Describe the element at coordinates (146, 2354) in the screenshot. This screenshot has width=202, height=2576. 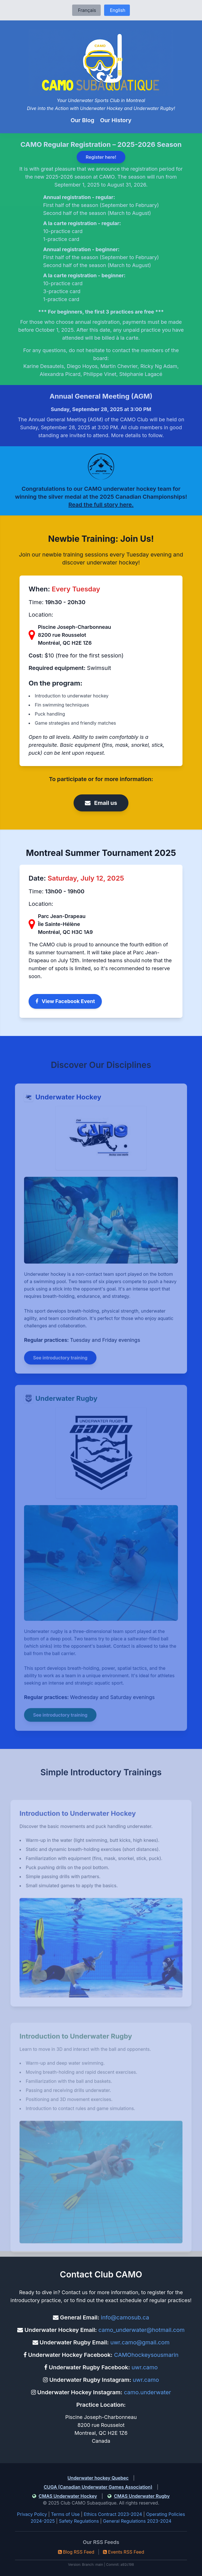
I see `CAMOhockeysousmarin` at that location.